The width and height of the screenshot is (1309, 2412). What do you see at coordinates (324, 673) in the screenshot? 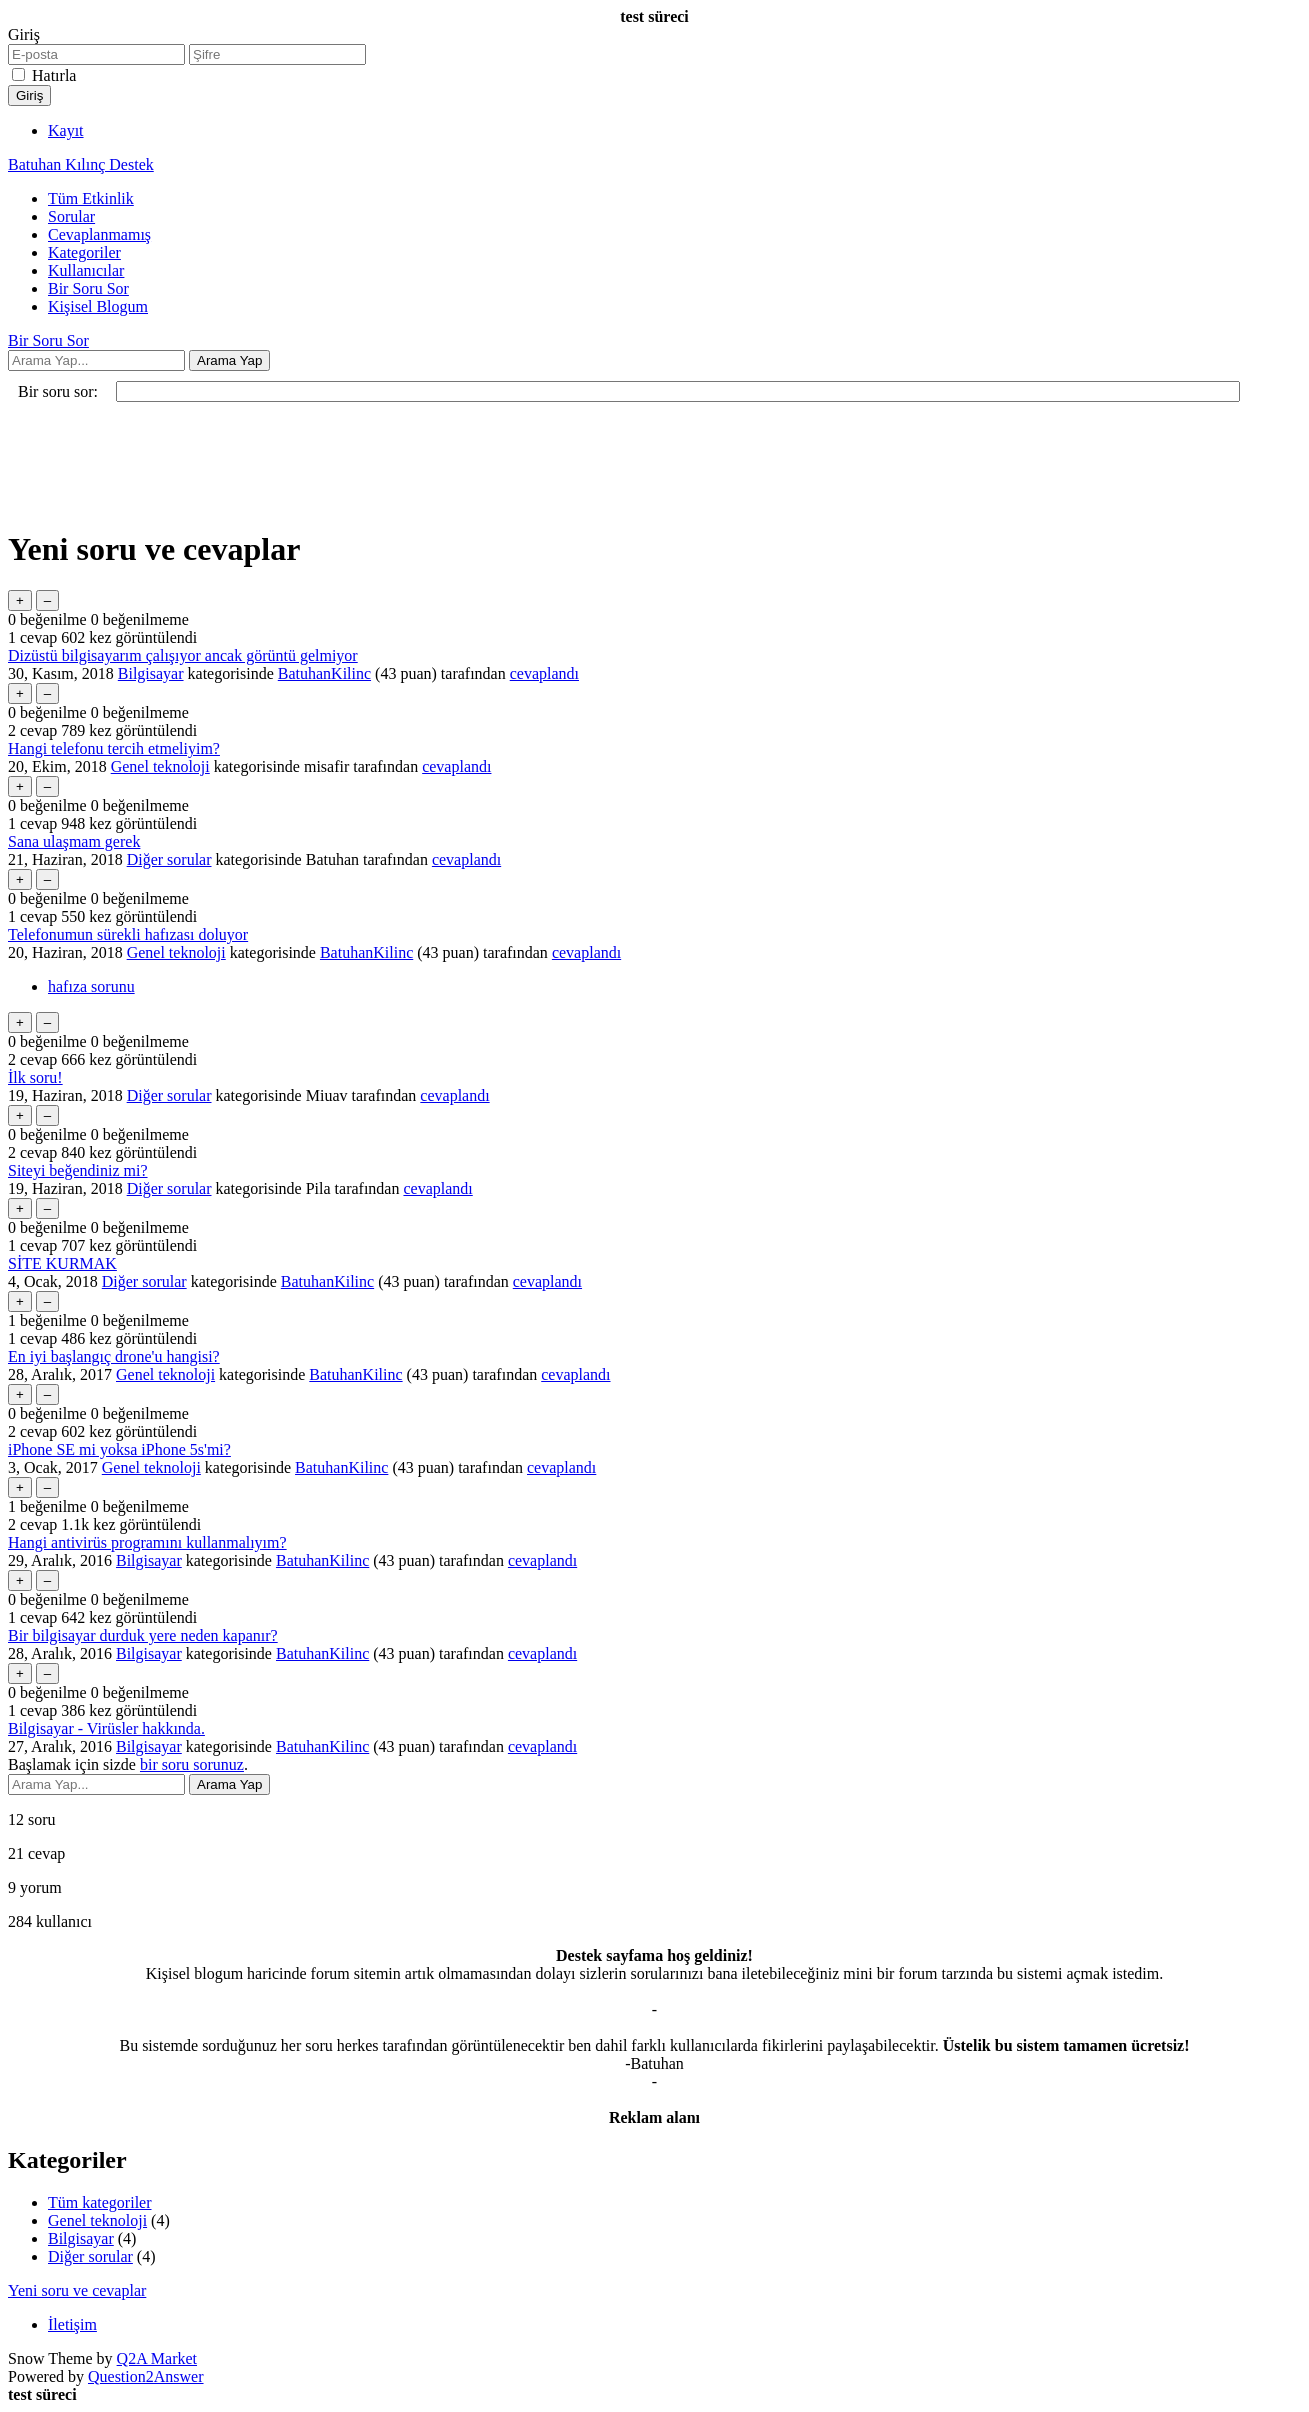
I see `BatuhanKilinc` at bounding box center [324, 673].